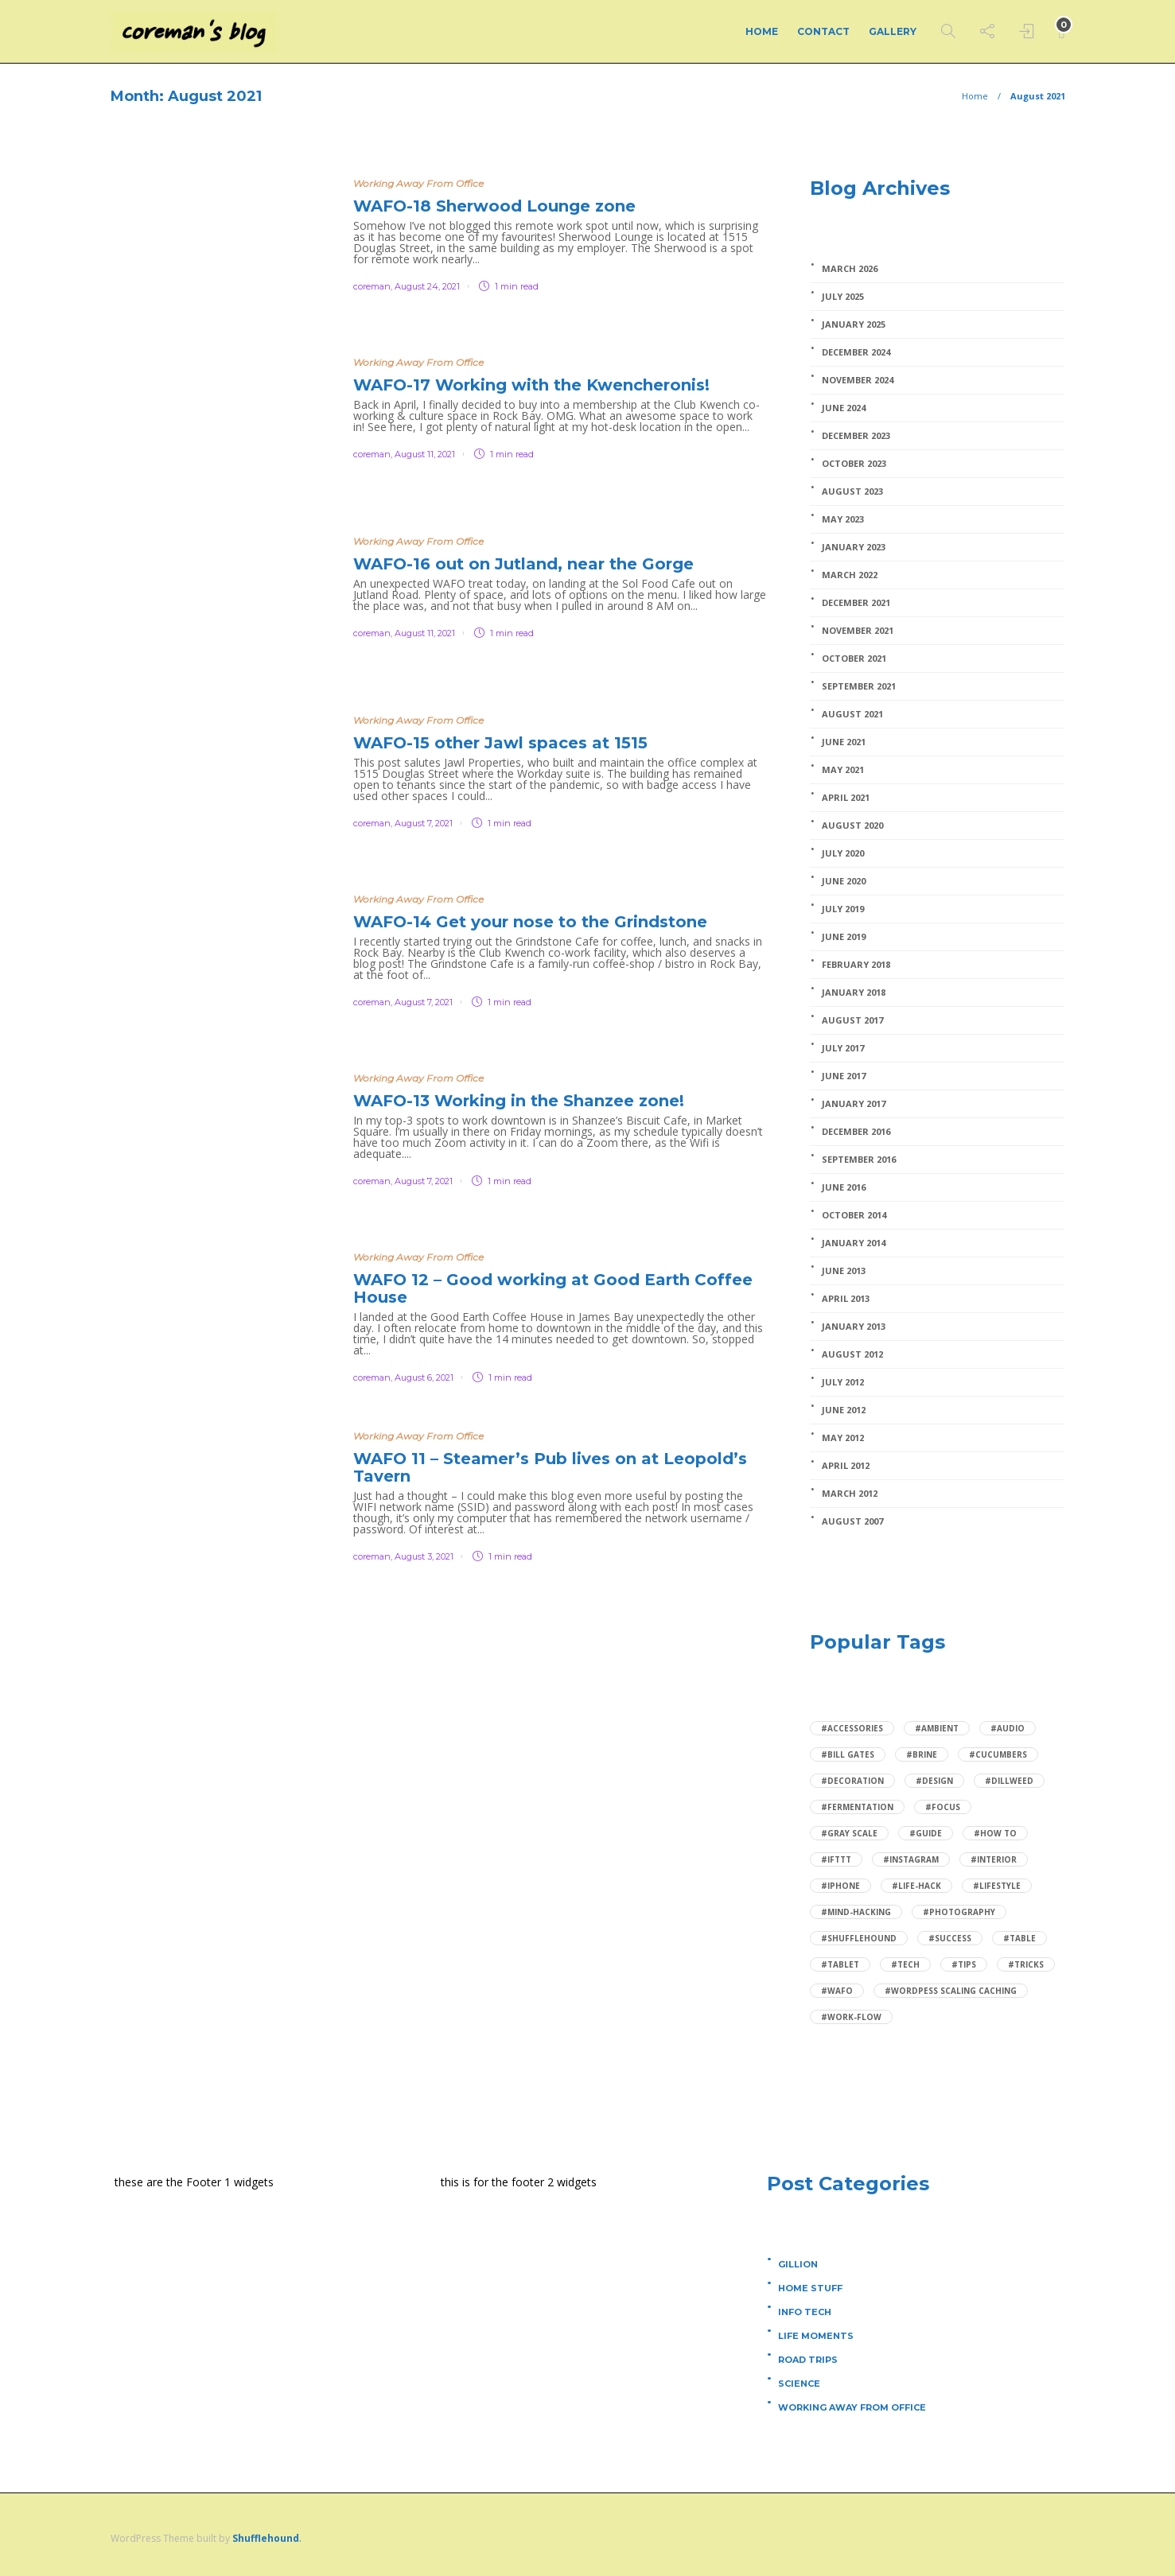 This screenshot has height=2576, width=1175. What do you see at coordinates (843, 296) in the screenshot?
I see `July 2025` at bounding box center [843, 296].